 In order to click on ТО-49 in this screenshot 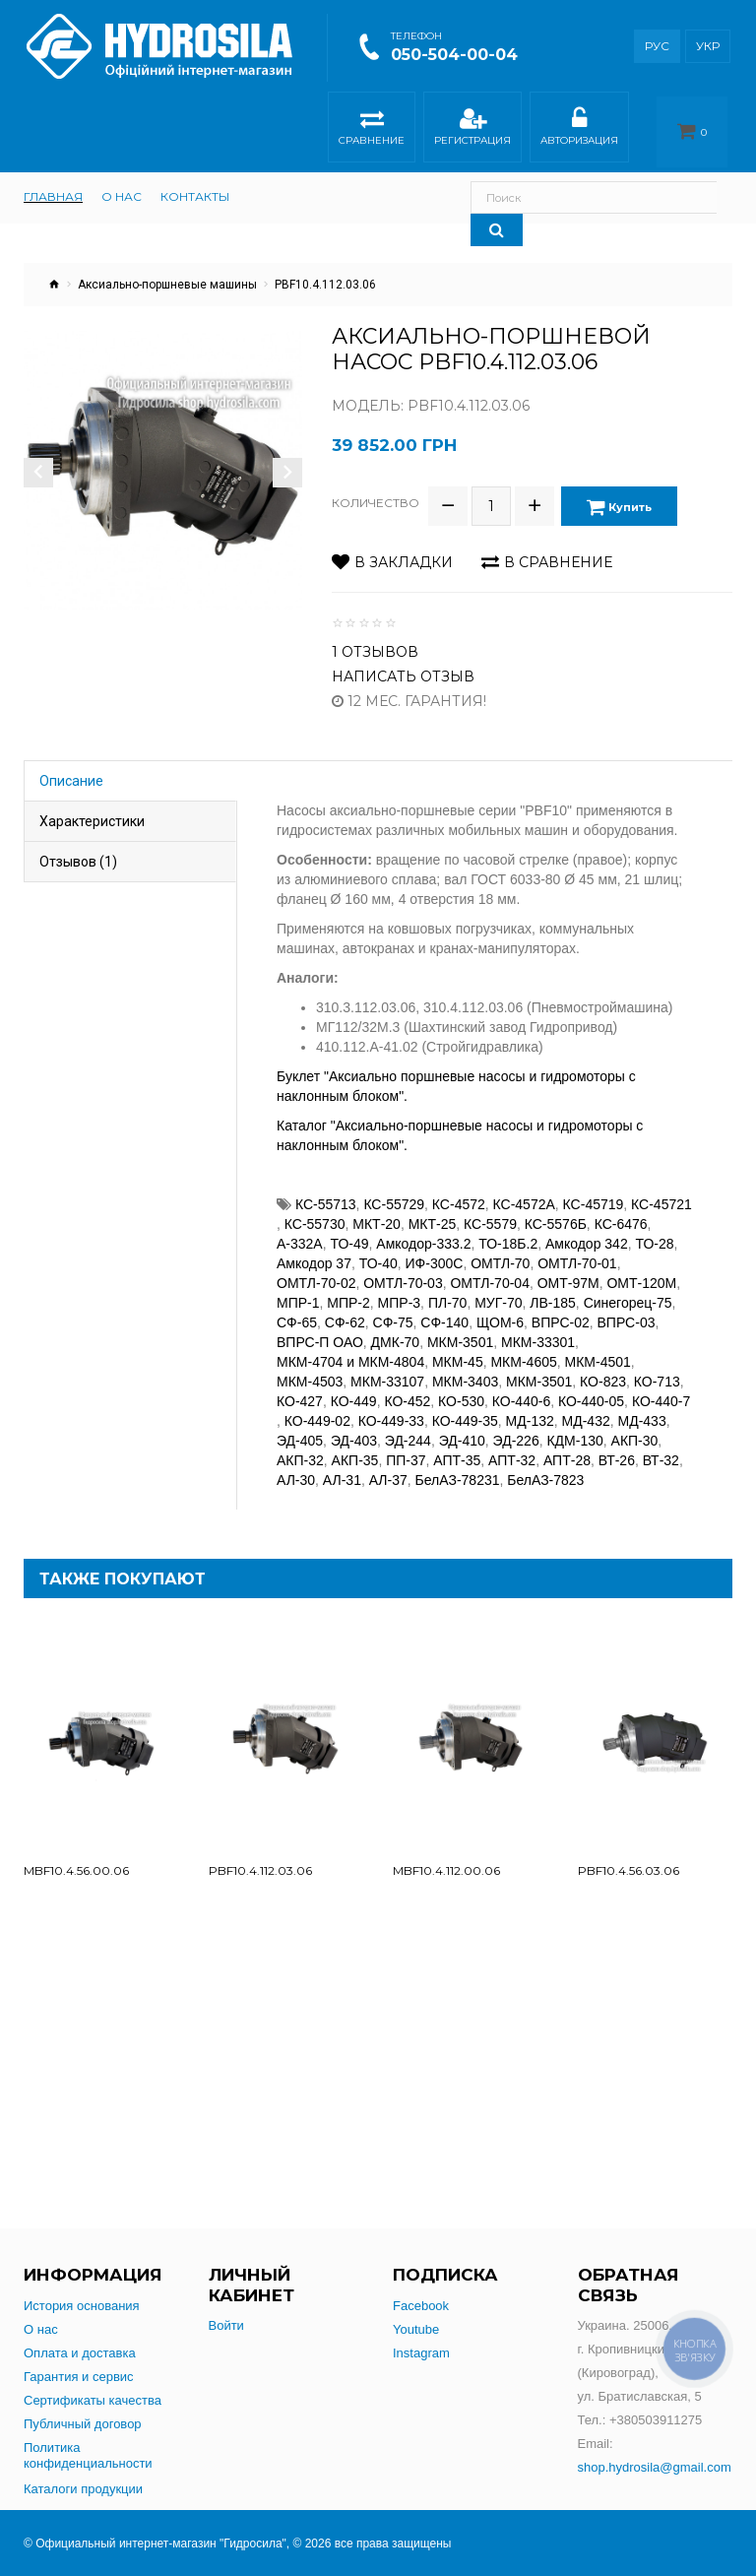, I will do `click(349, 1230)`.